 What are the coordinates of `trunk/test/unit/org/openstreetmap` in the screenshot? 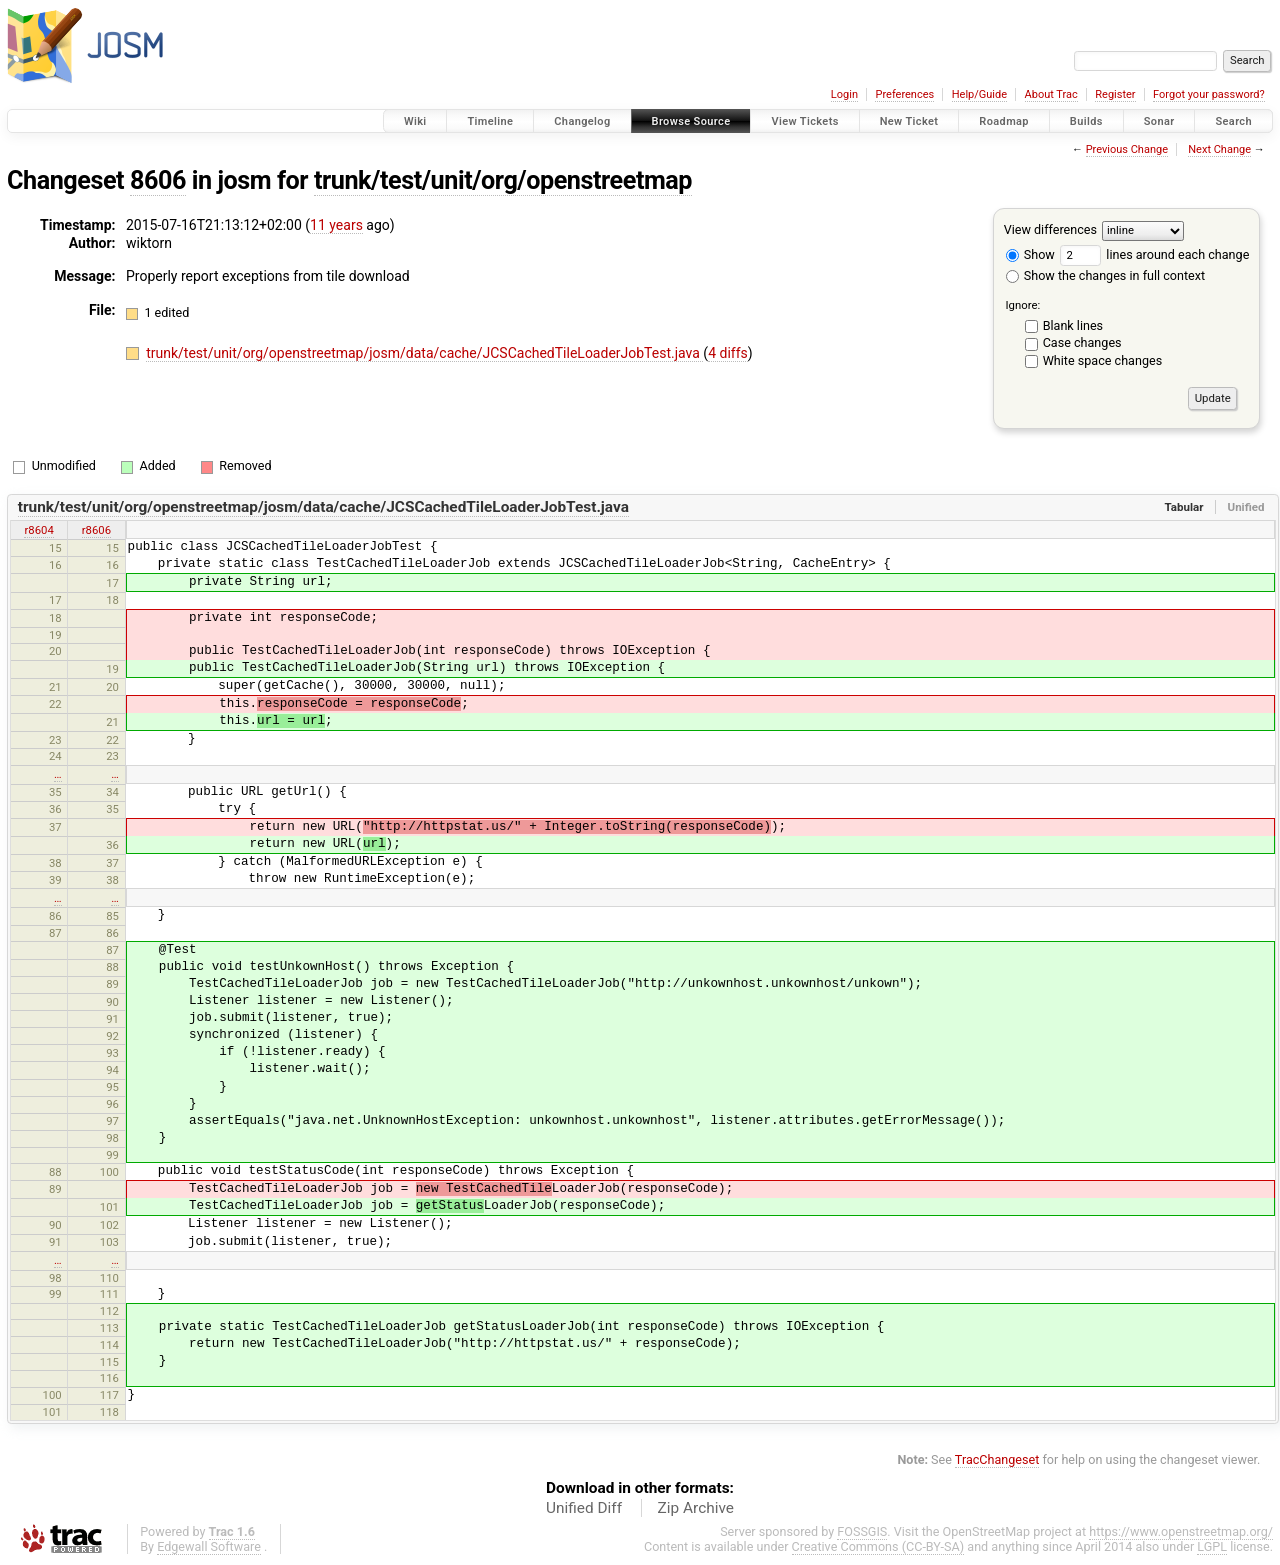 It's located at (503, 180).